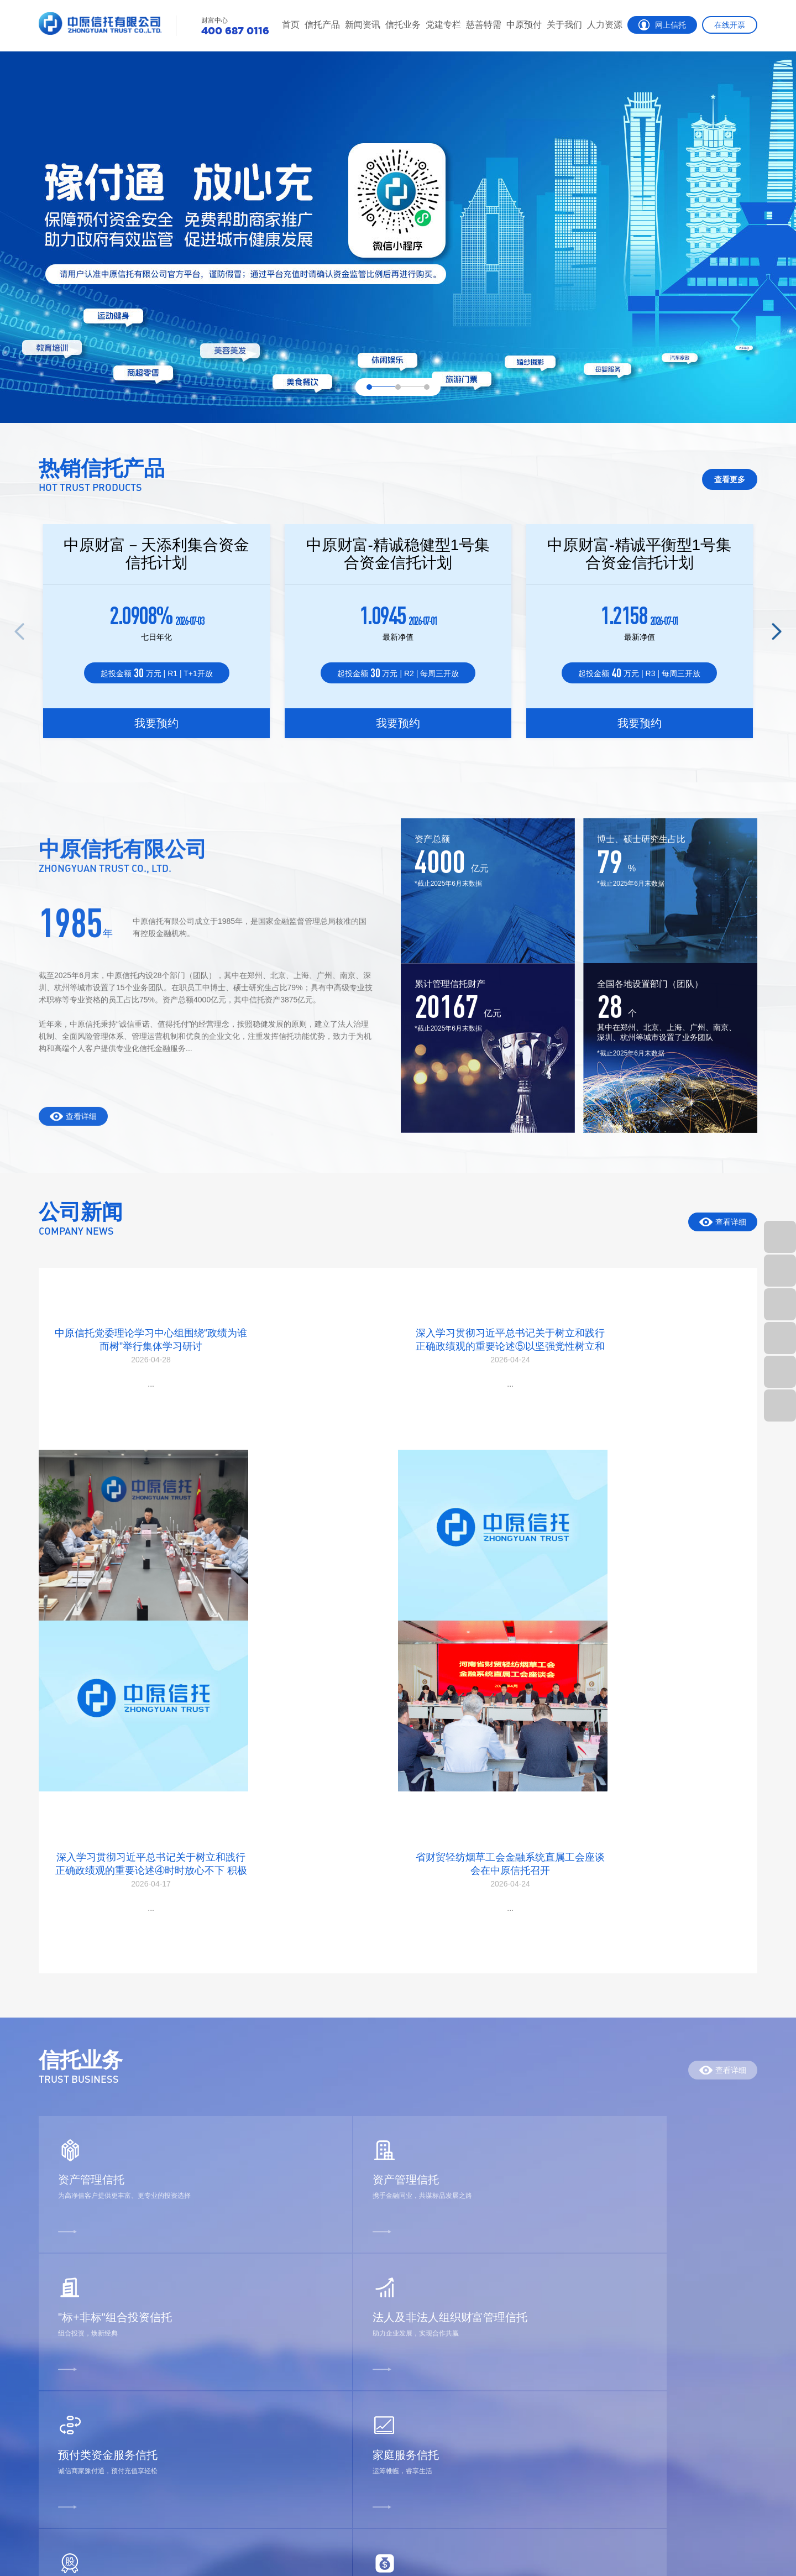  I want to click on 征信异议申请, so click(65, 2488).